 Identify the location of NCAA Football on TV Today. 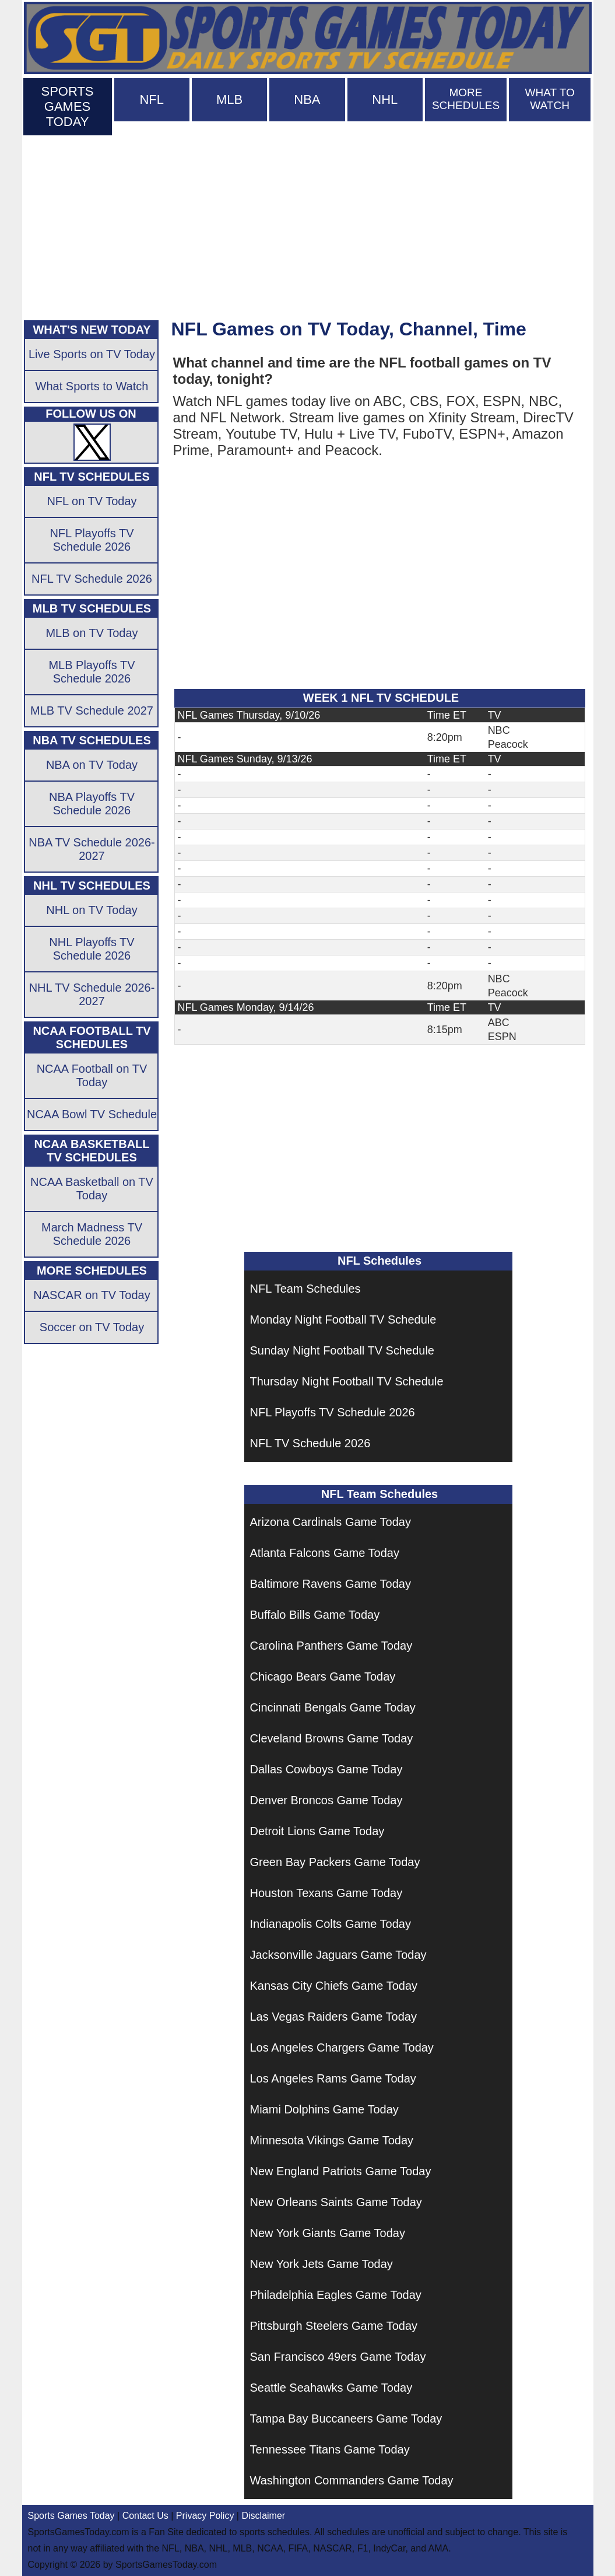
(92, 1075).